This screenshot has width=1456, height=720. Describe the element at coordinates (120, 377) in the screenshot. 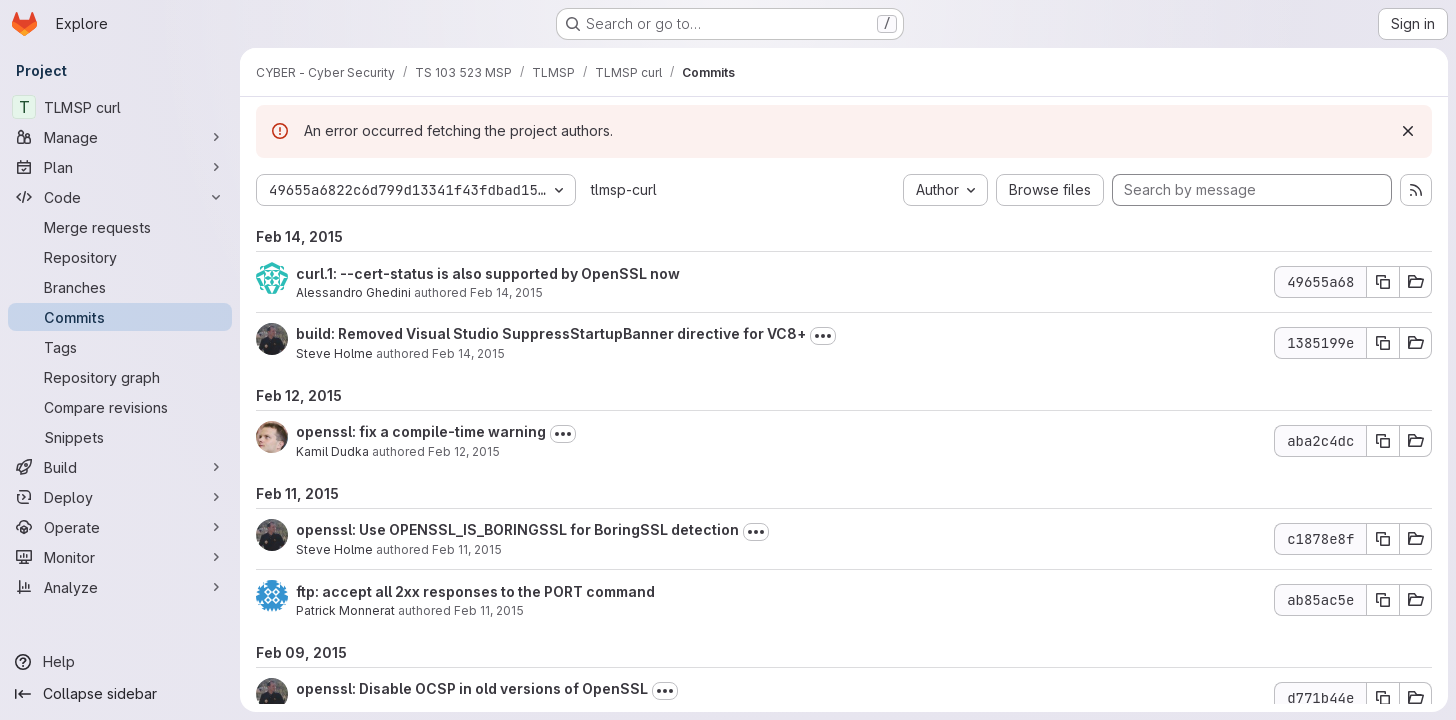

I see `[Repository graph]` at that location.